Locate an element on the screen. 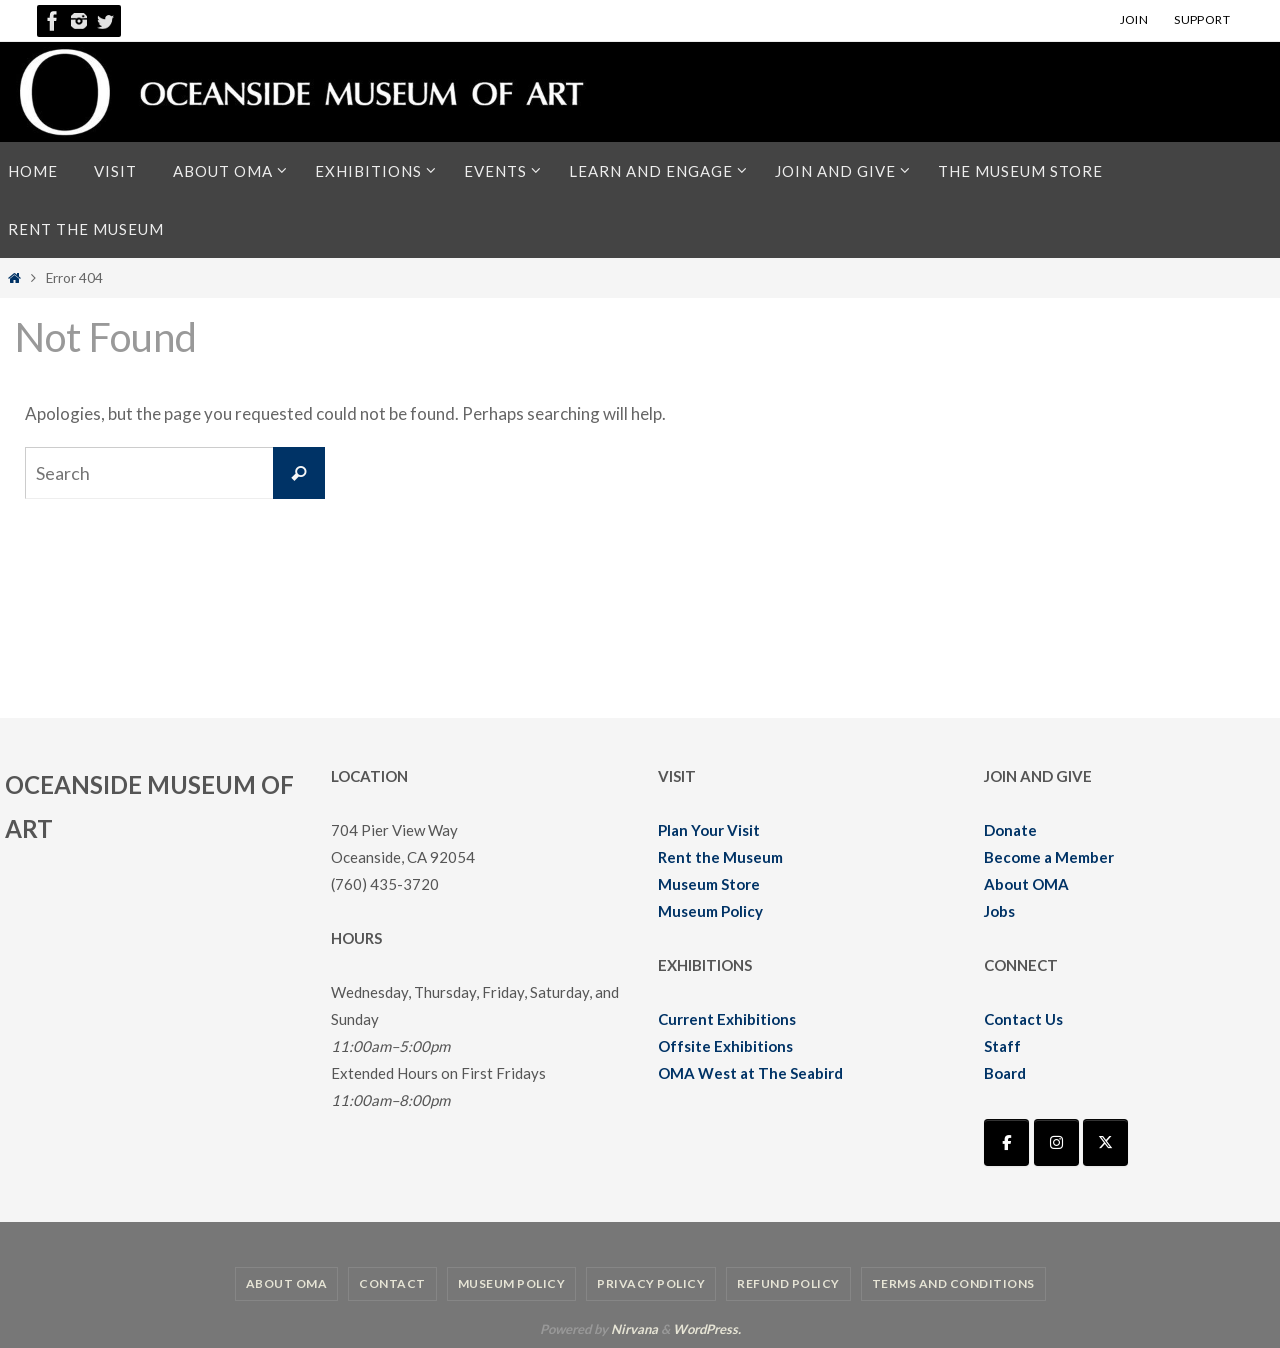 This screenshot has height=1348, width=1280. About OMA is located at coordinates (1026, 884).